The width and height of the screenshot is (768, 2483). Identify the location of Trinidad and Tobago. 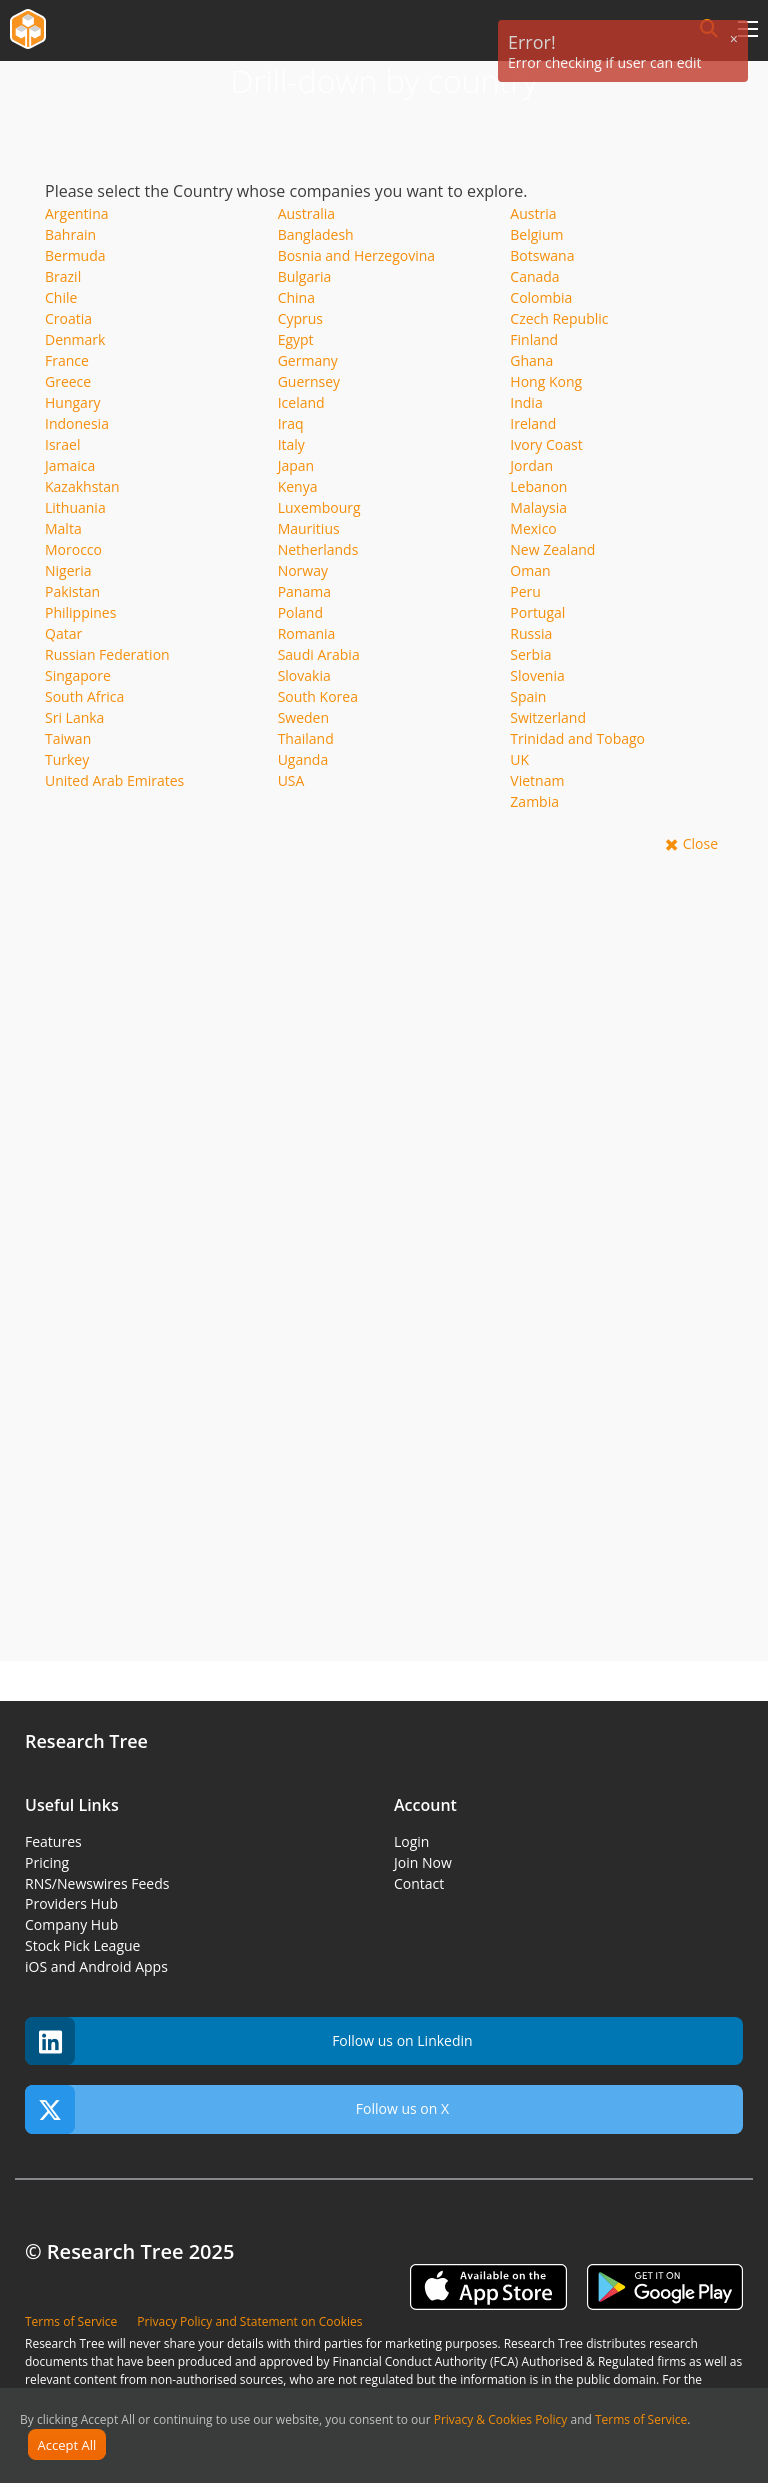
(577, 738).